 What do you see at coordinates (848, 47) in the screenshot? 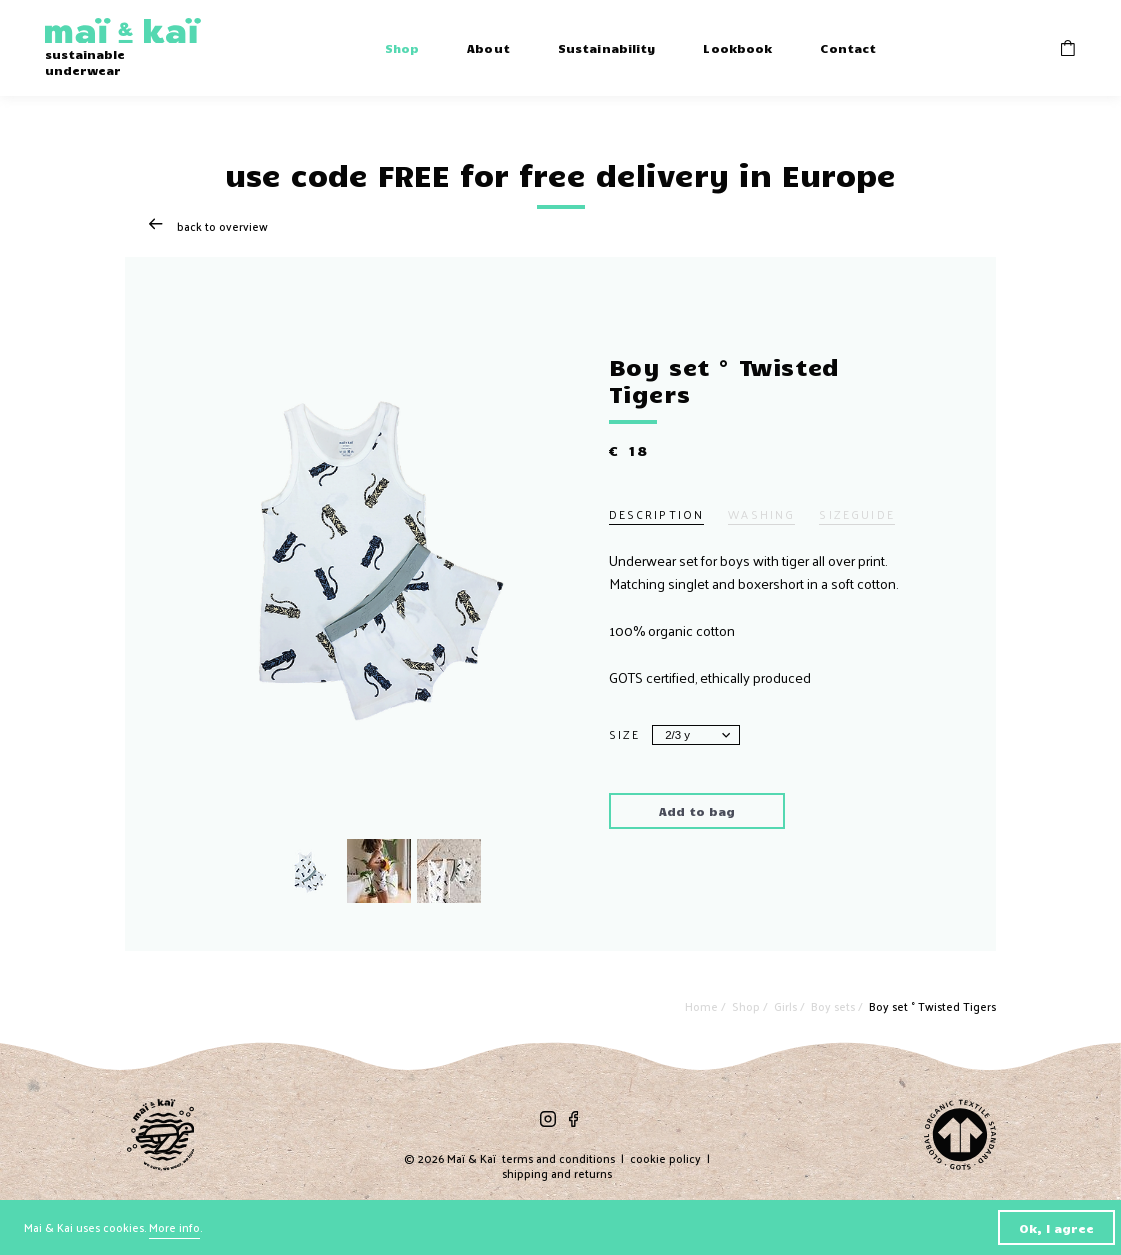
I see `Contact` at bounding box center [848, 47].